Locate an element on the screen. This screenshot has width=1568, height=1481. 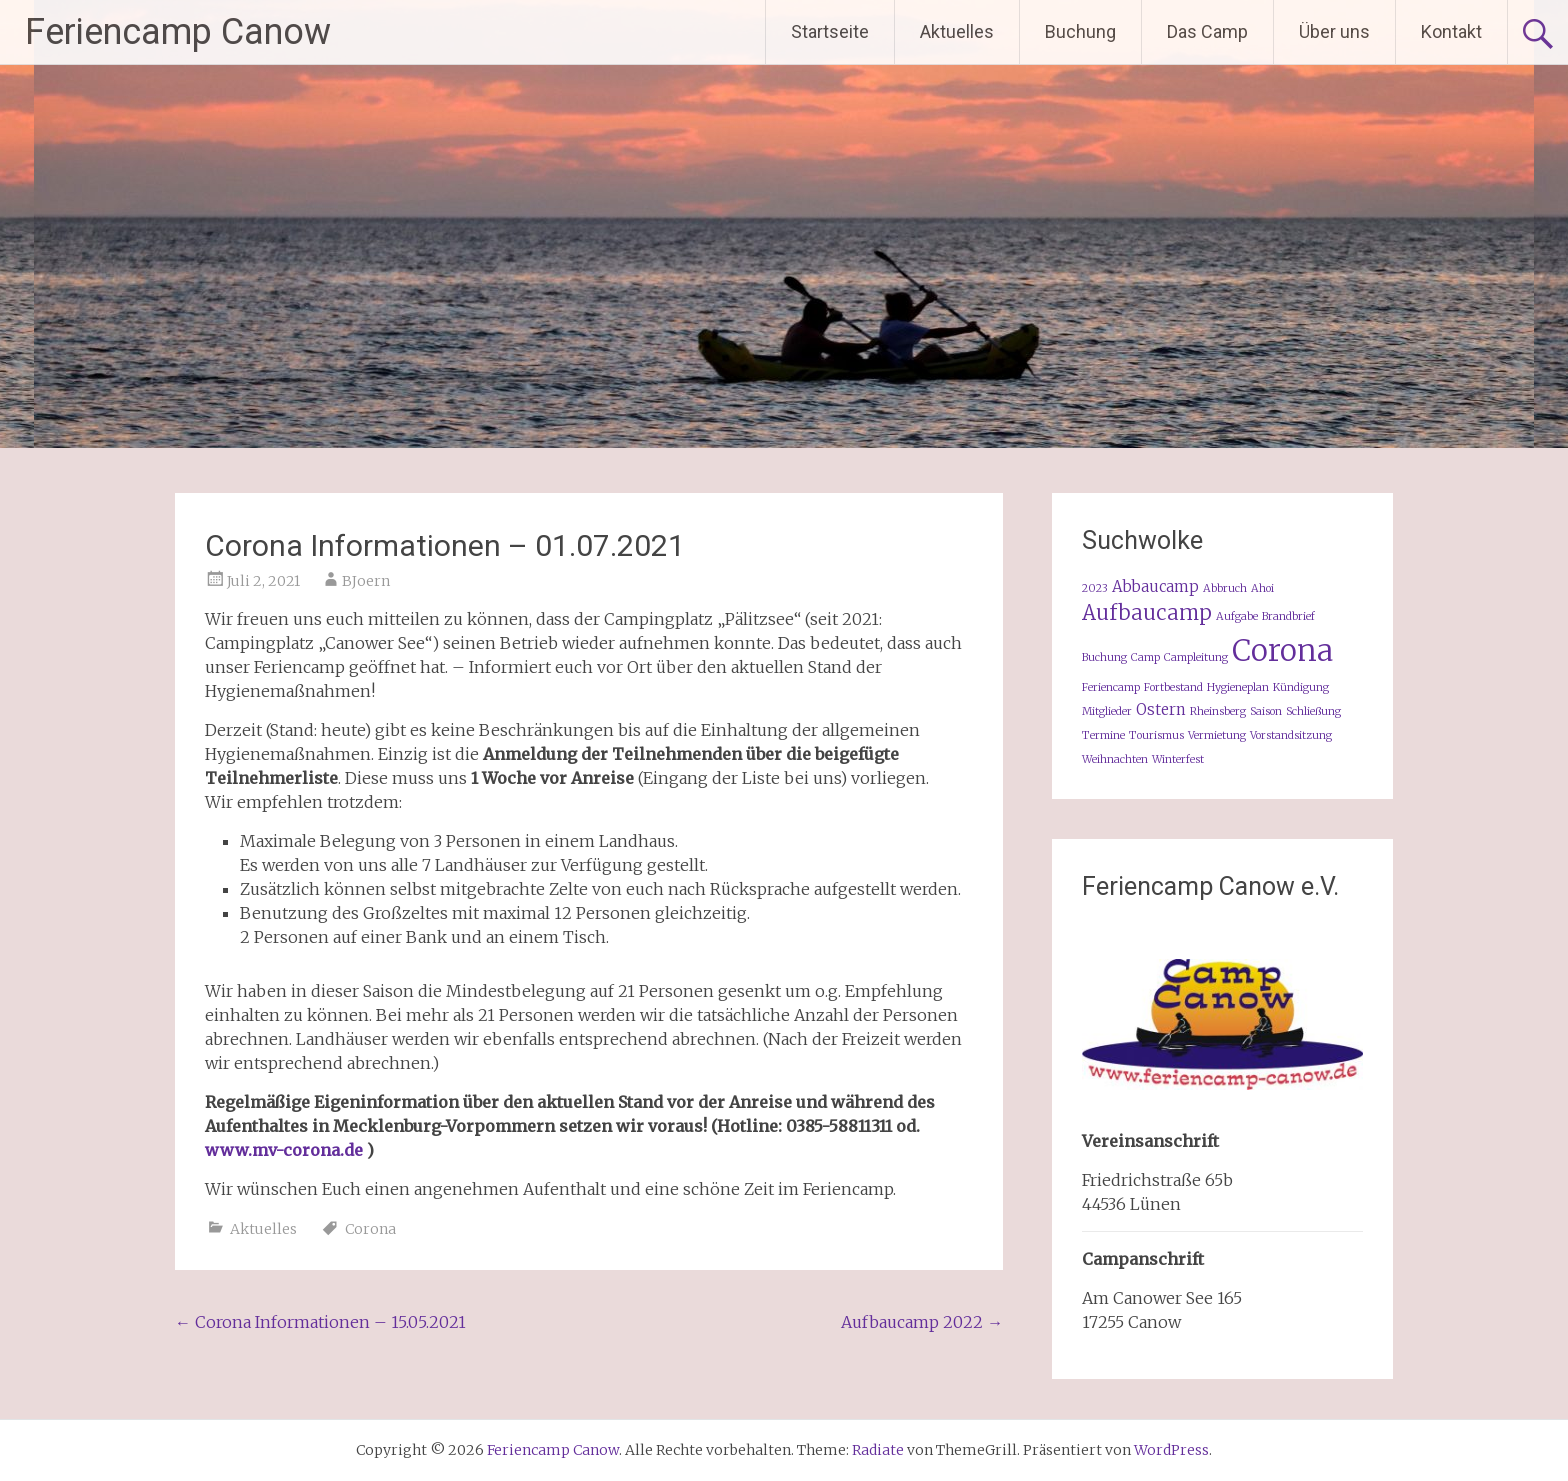
Fortbestand [Fortbestand (1 Eintrag)] is located at coordinates (1173, 687).